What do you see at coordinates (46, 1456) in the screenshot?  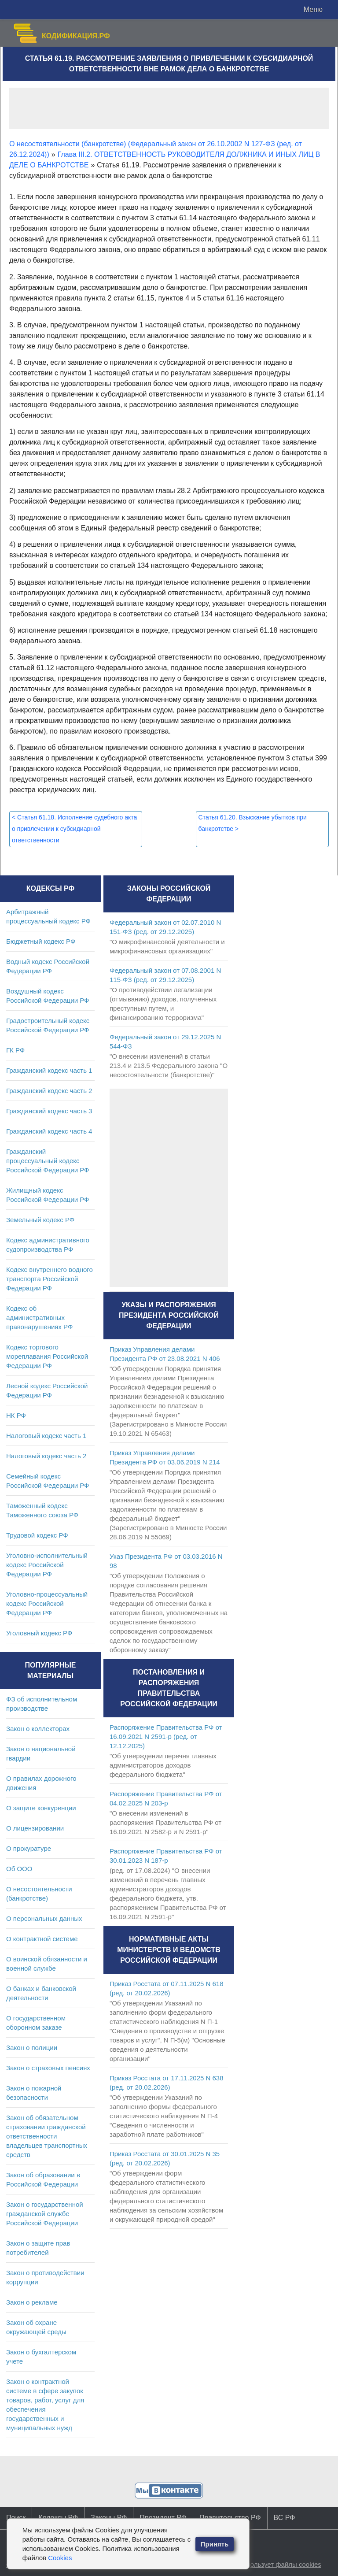 I see `Налоговый кодекс часть 2` at bounding box center [46, 1456].